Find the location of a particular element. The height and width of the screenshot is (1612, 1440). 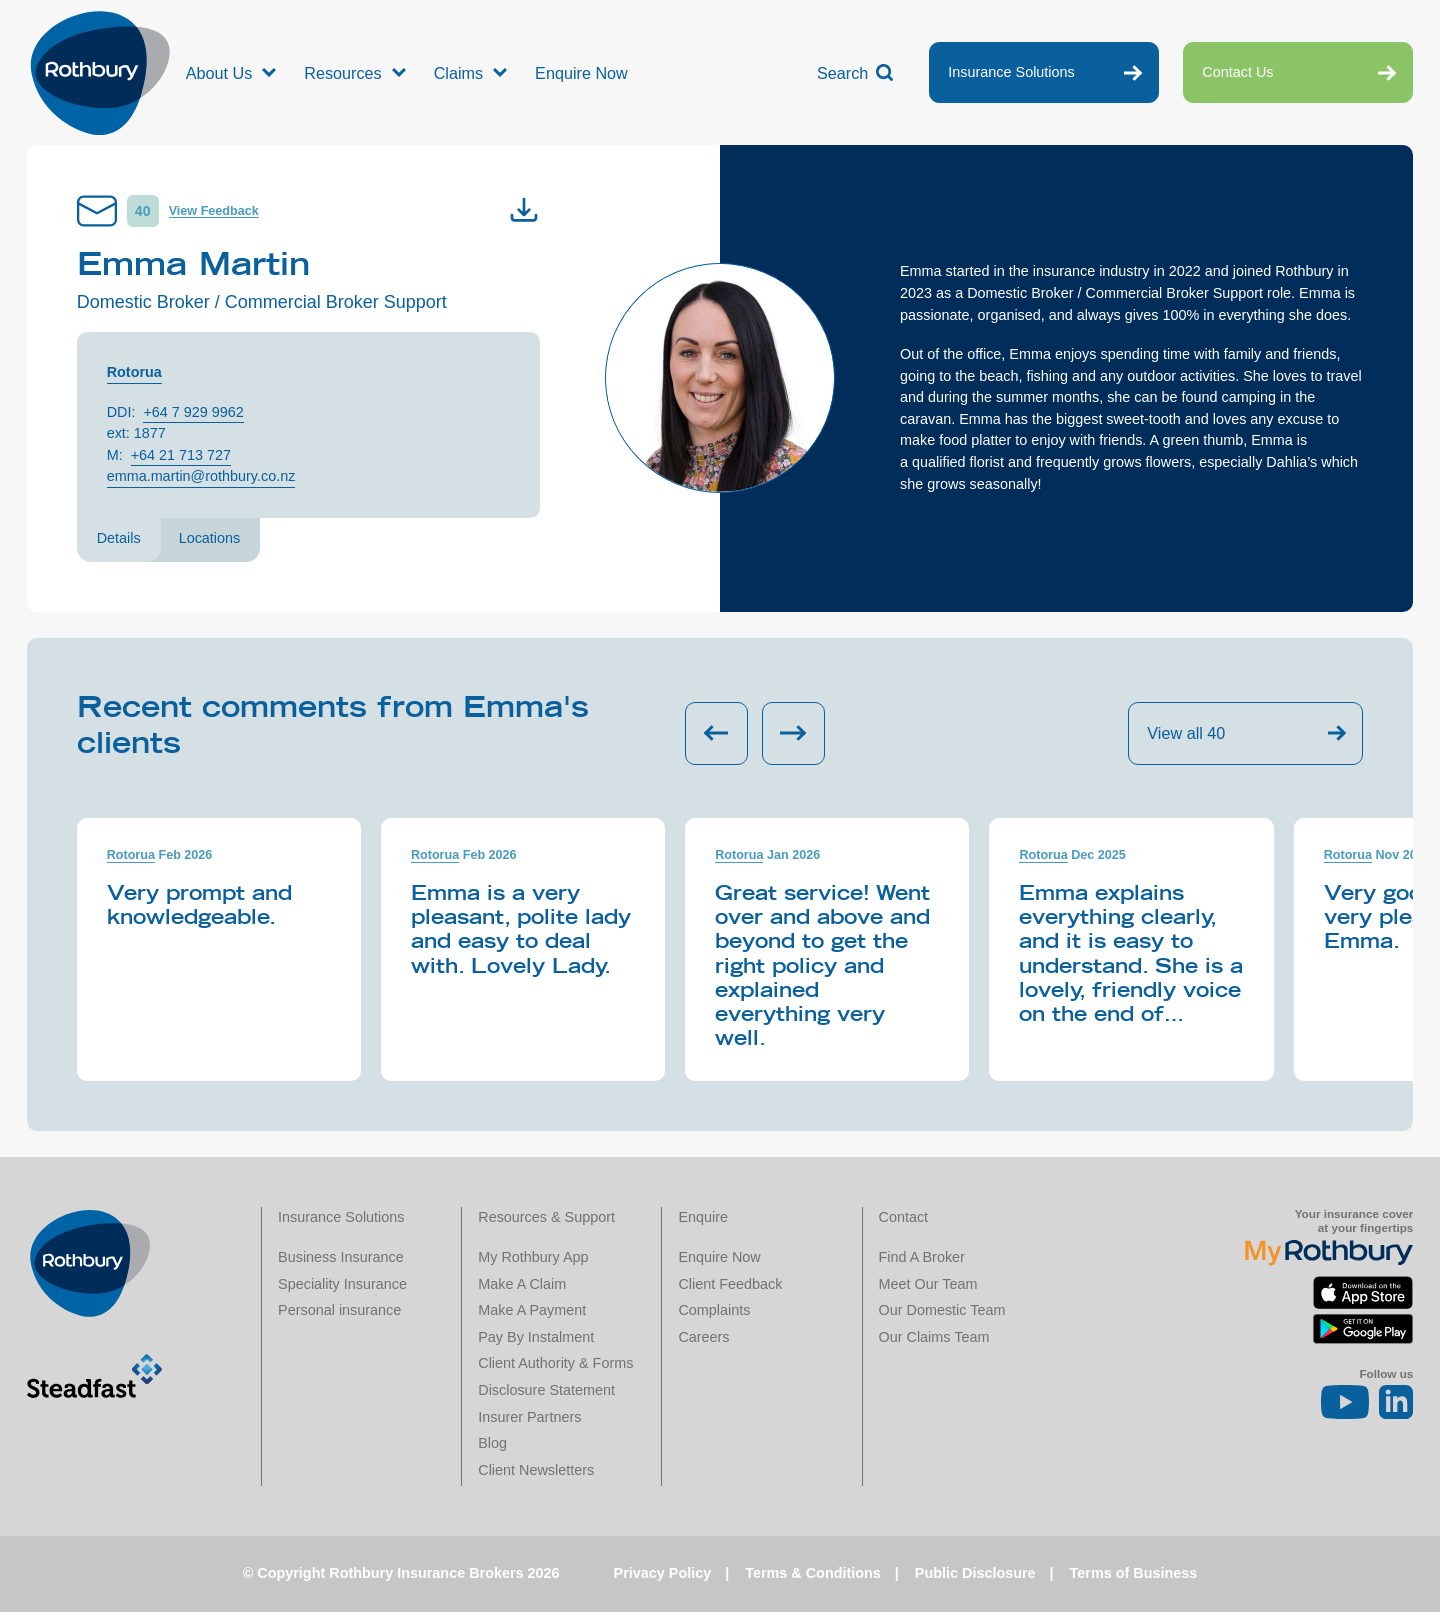

Resources is located at coordinates (342, 73).